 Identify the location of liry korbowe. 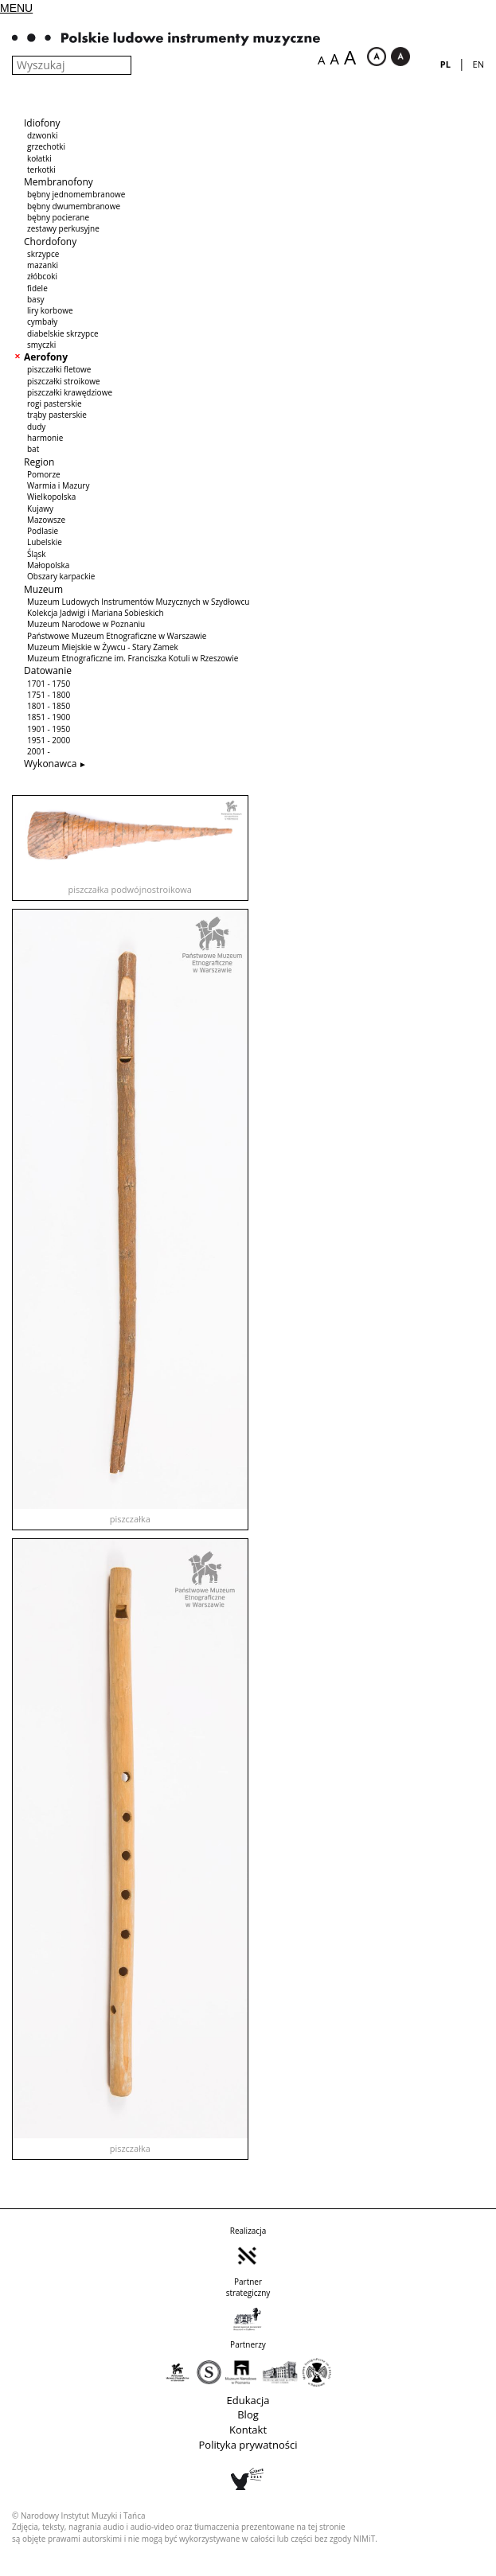
(50, 310).